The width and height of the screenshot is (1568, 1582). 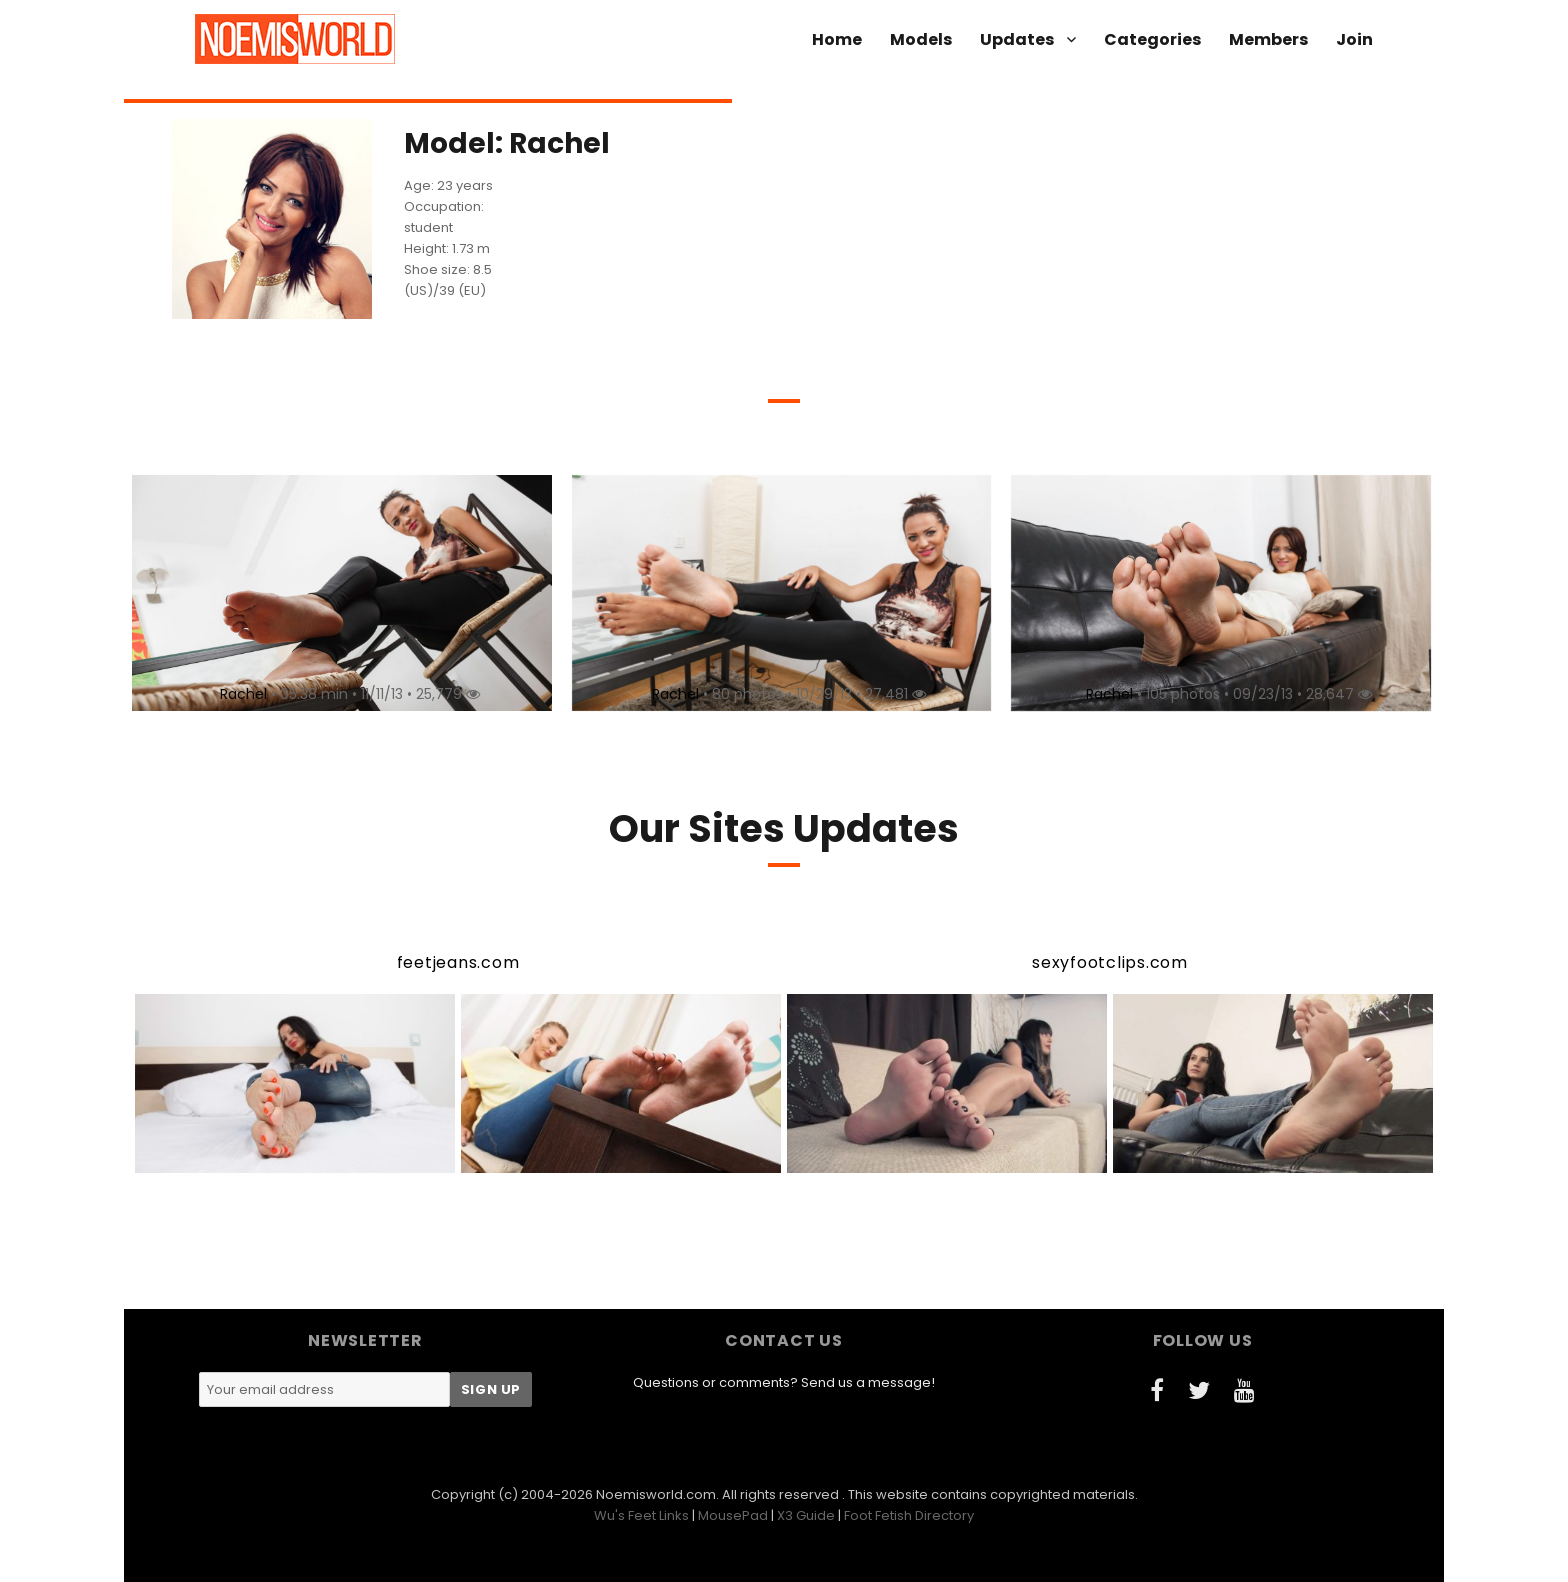 I want to click on Updates, so click(x=1017, y=39).